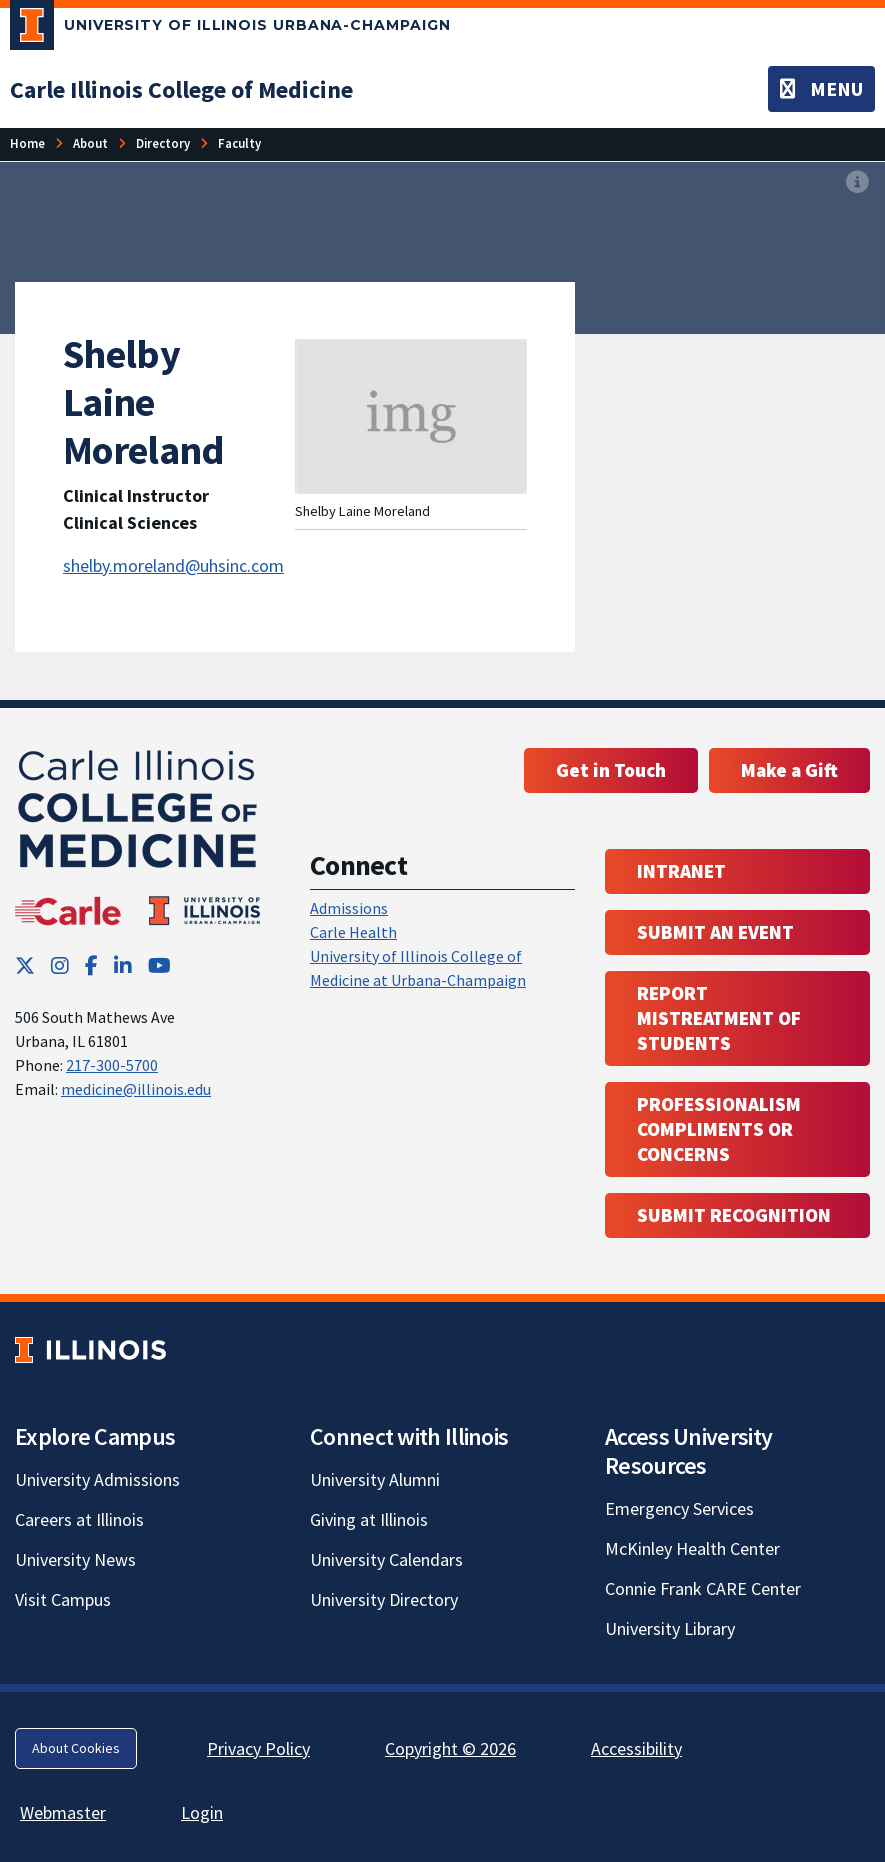  I want to click on Directory, so click(163, 143).